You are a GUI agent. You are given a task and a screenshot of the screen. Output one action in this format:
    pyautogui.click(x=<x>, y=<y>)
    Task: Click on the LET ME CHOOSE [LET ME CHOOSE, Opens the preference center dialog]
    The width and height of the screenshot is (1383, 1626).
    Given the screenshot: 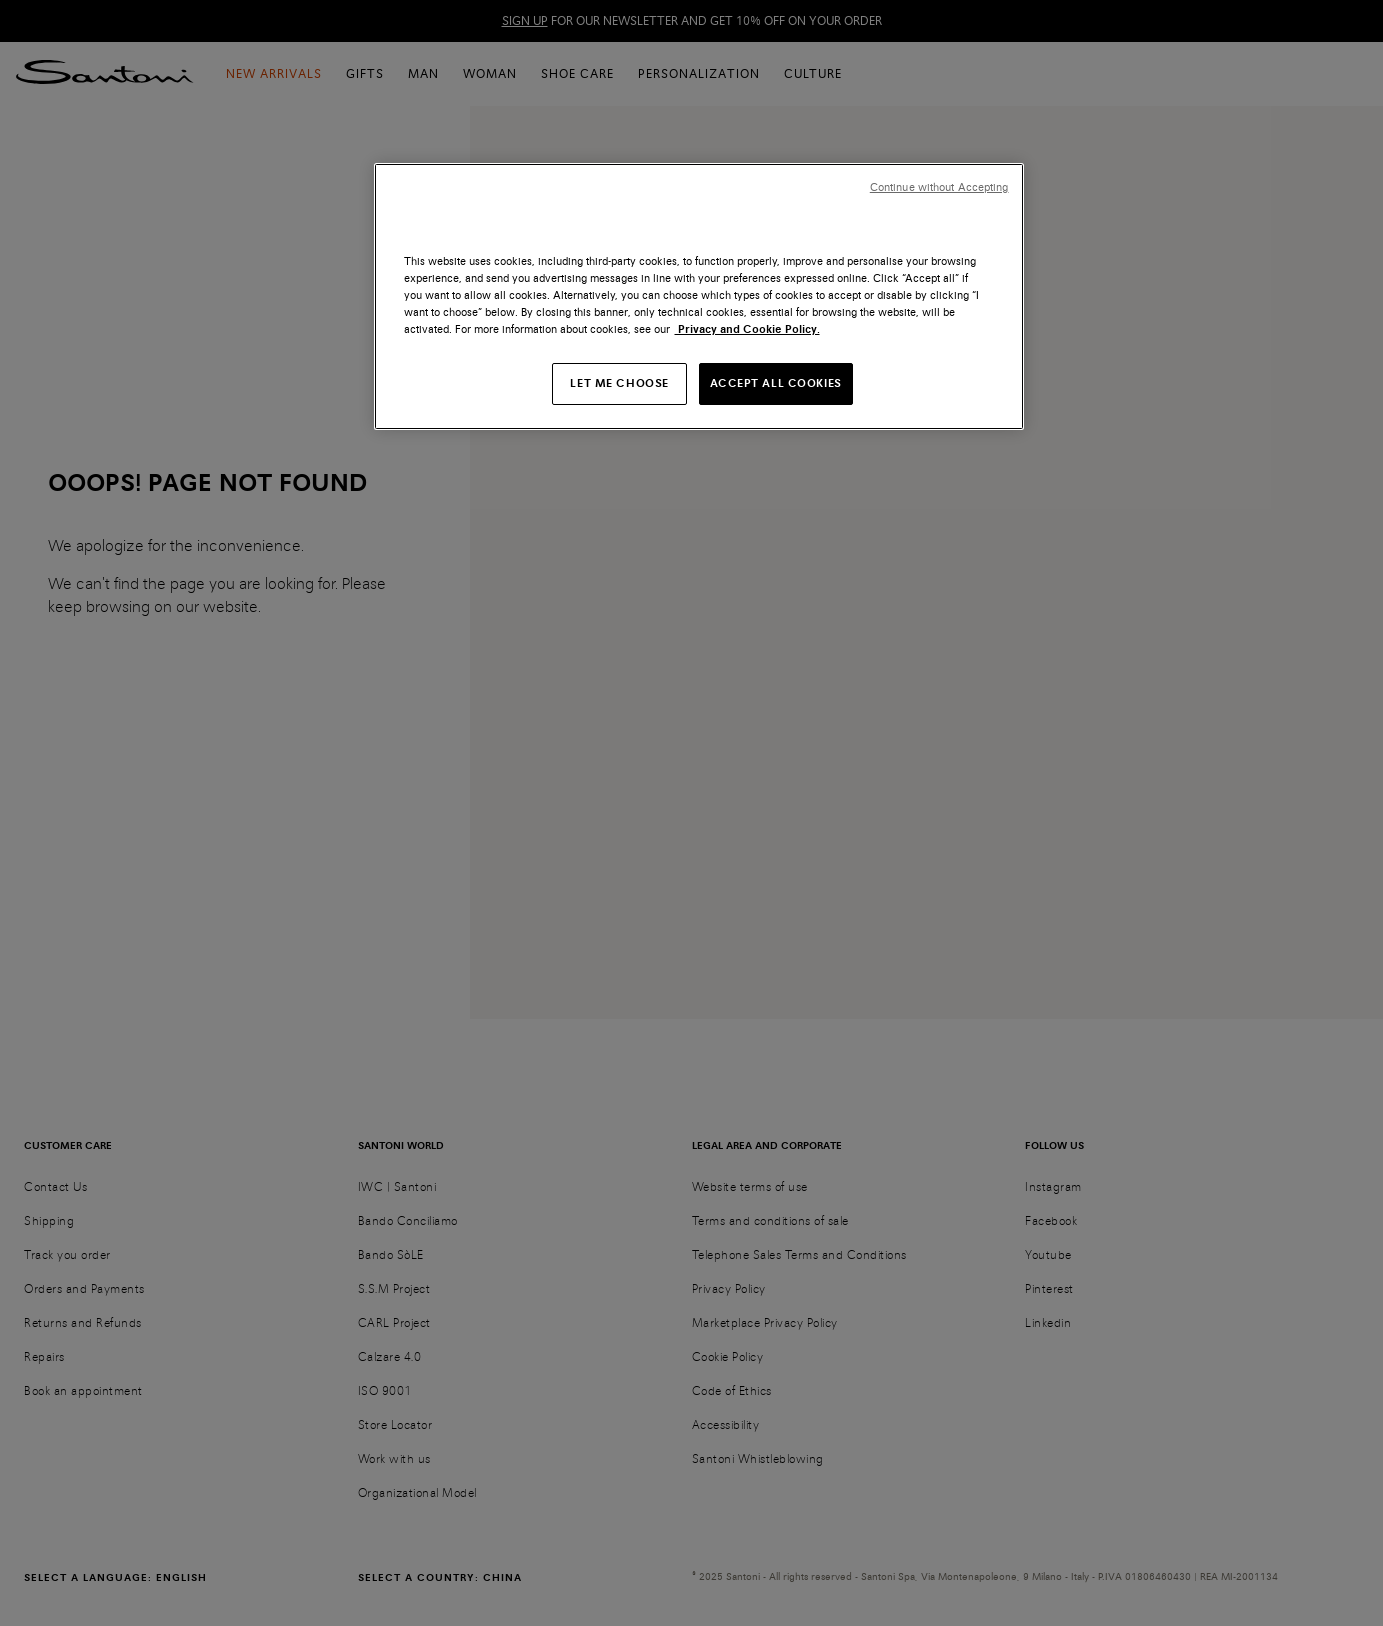 What is the action you would take?
    pyautogui.click(x=619, y=383)
    